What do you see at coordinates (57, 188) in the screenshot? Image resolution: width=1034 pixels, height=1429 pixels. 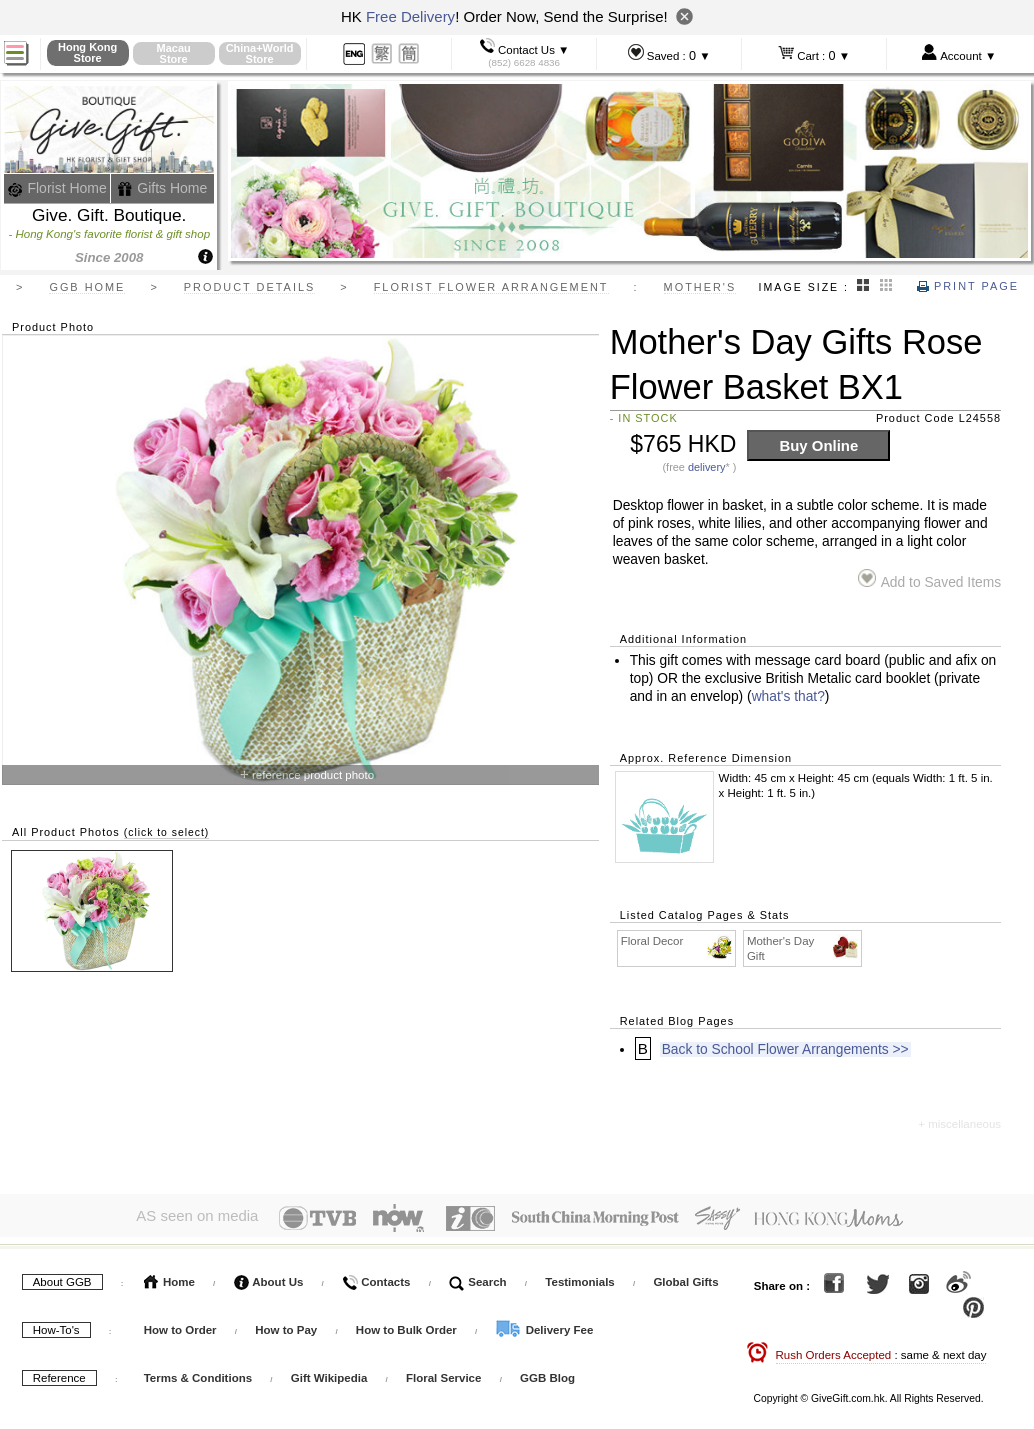 I see `Florist Home` at bounding box center [57, 188].